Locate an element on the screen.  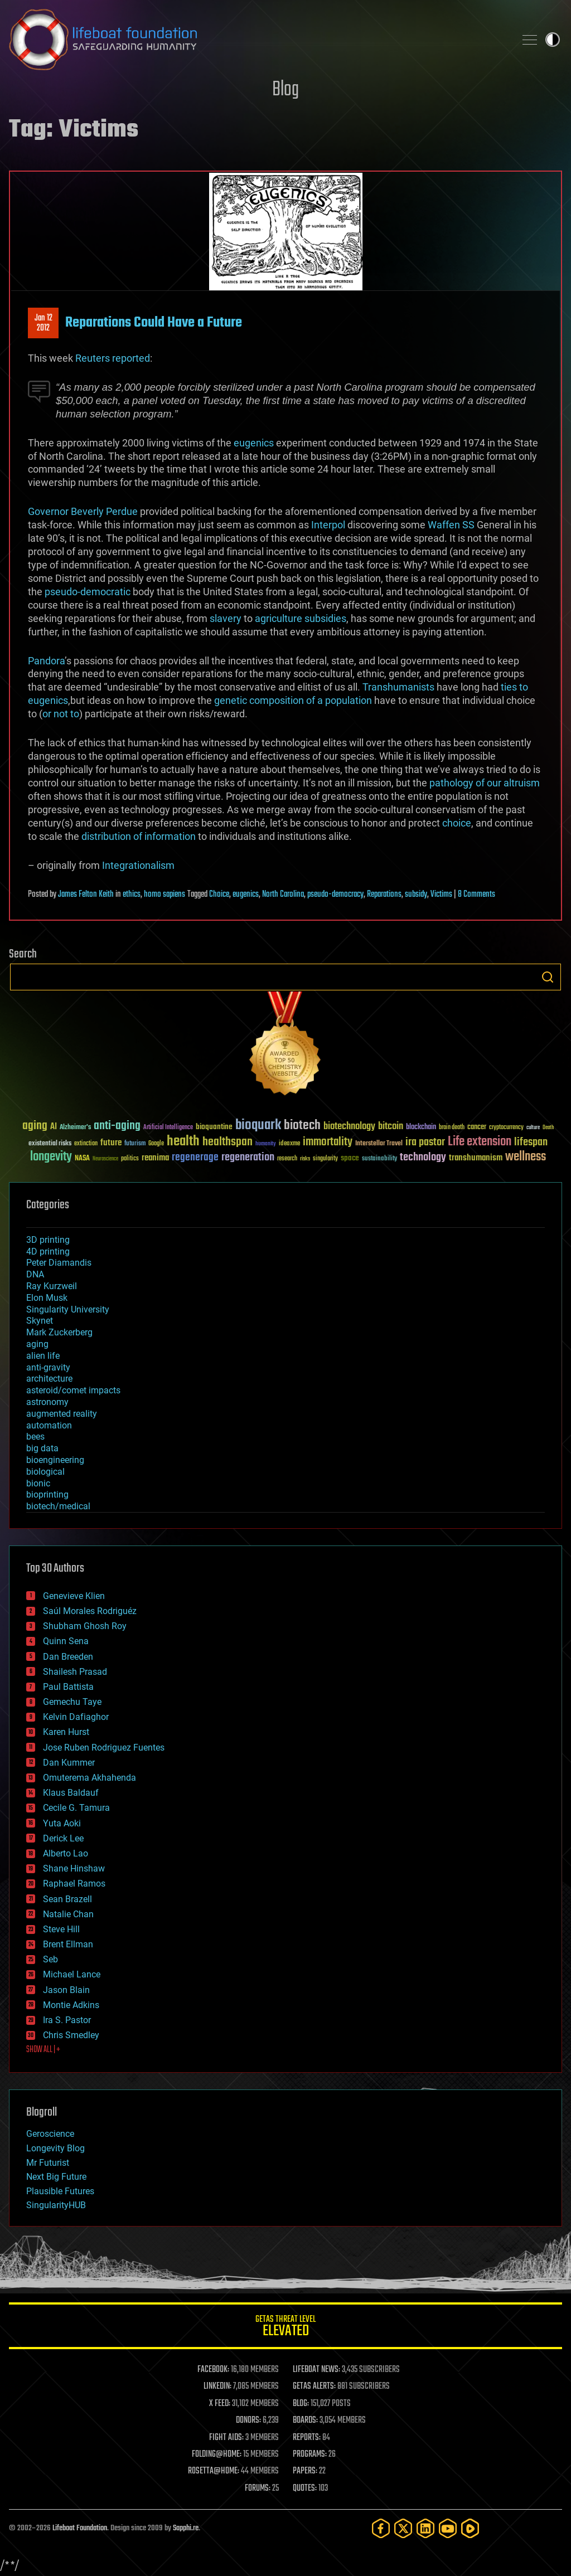
future [future (60 items)] is located at coordinates (111, 1143).